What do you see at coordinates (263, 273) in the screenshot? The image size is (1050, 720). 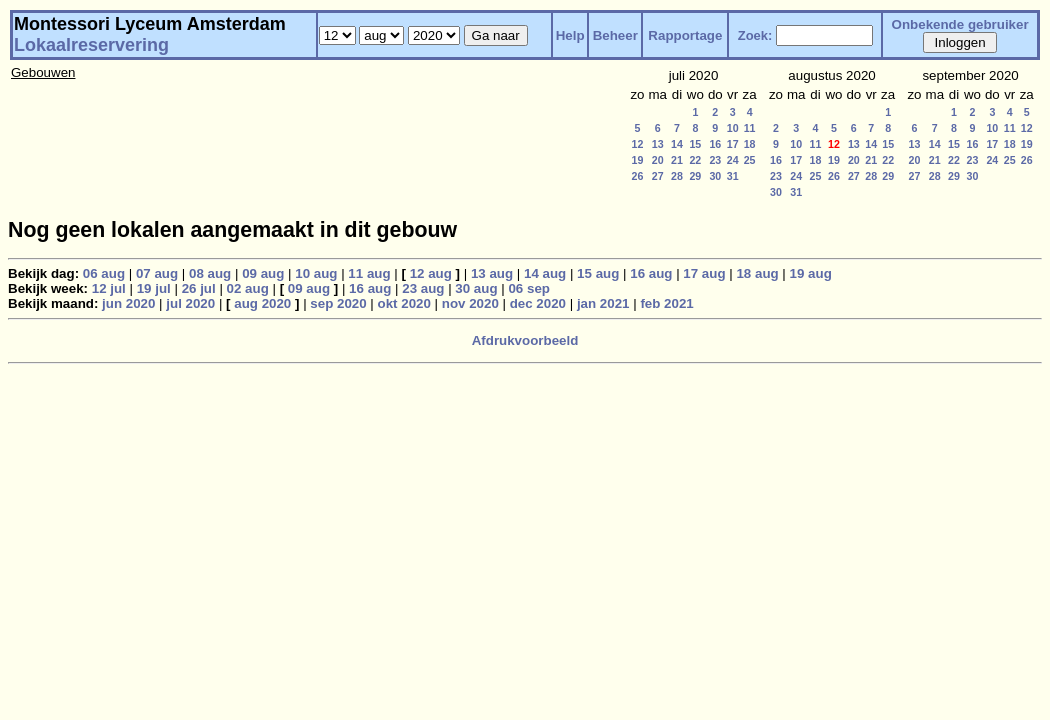 I see `09 aug` at bounding box center [263, 273].